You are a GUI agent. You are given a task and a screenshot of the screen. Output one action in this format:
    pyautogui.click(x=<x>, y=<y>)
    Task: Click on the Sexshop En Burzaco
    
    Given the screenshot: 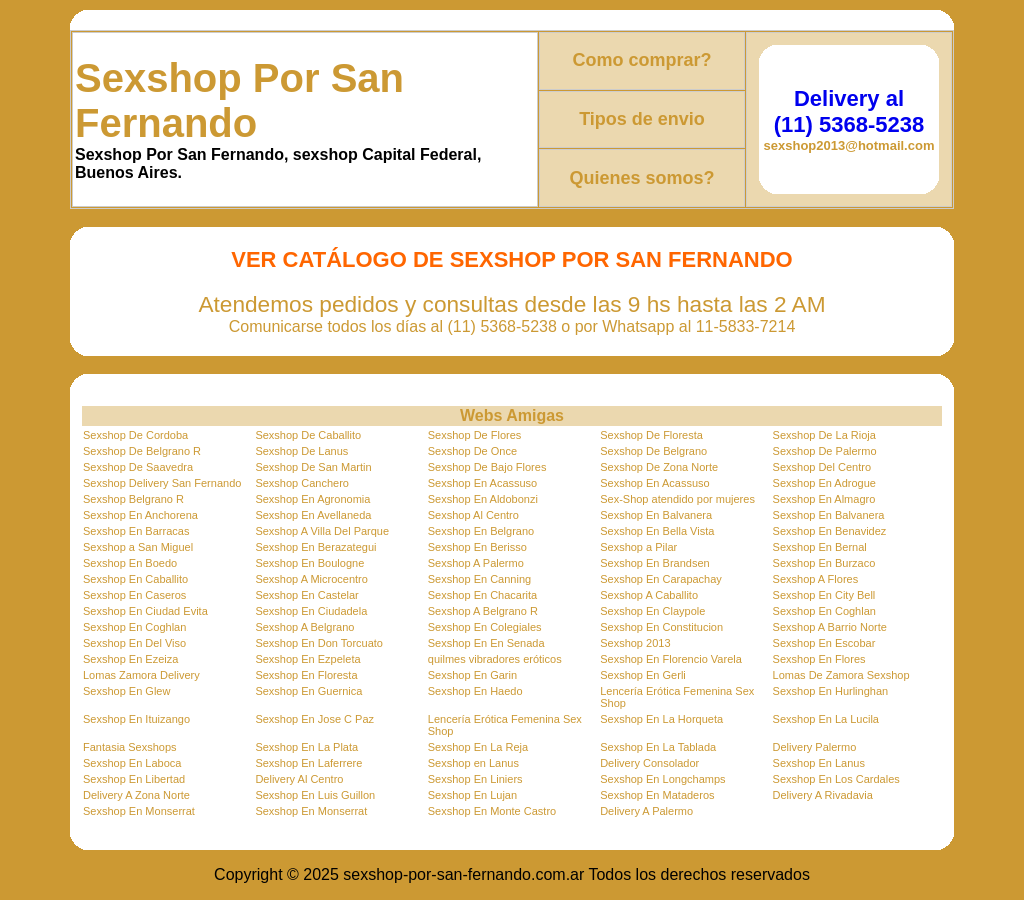 What is the action you would take?
    pyautogui.click(x=824, y=563)
    